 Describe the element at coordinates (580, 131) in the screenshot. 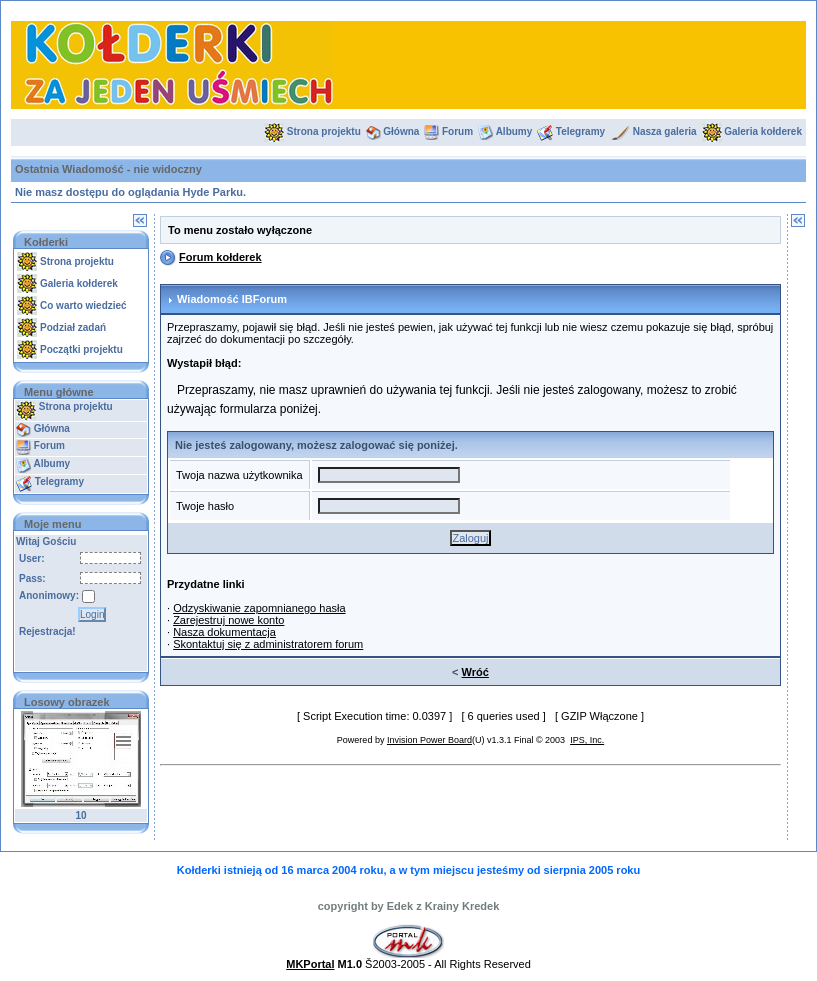

I see `Telegramy` at that location.